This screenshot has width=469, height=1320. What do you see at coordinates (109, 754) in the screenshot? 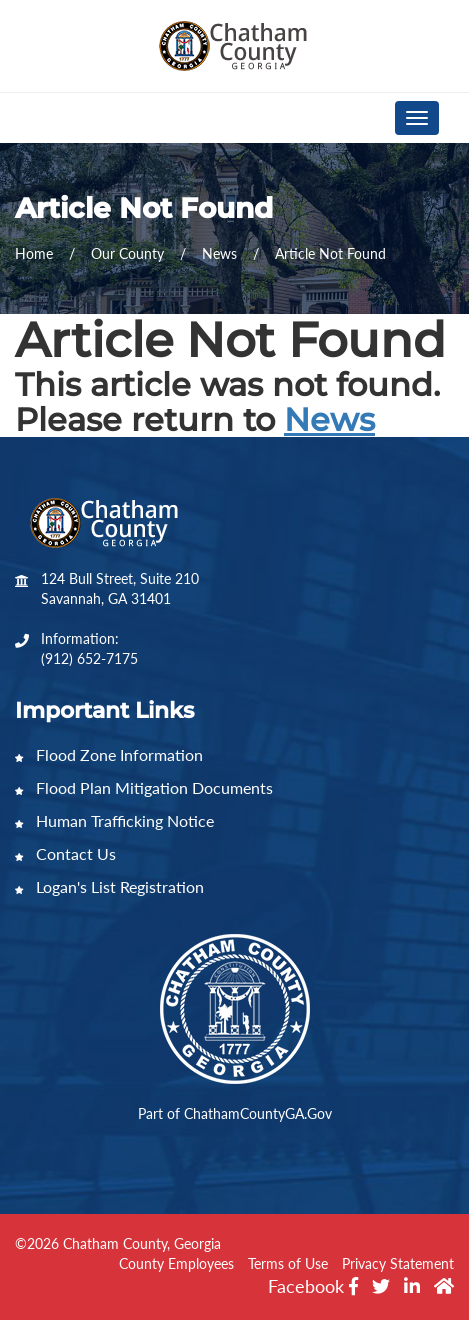
I see `Flood Zone Information` at bounding box center [109, 754].